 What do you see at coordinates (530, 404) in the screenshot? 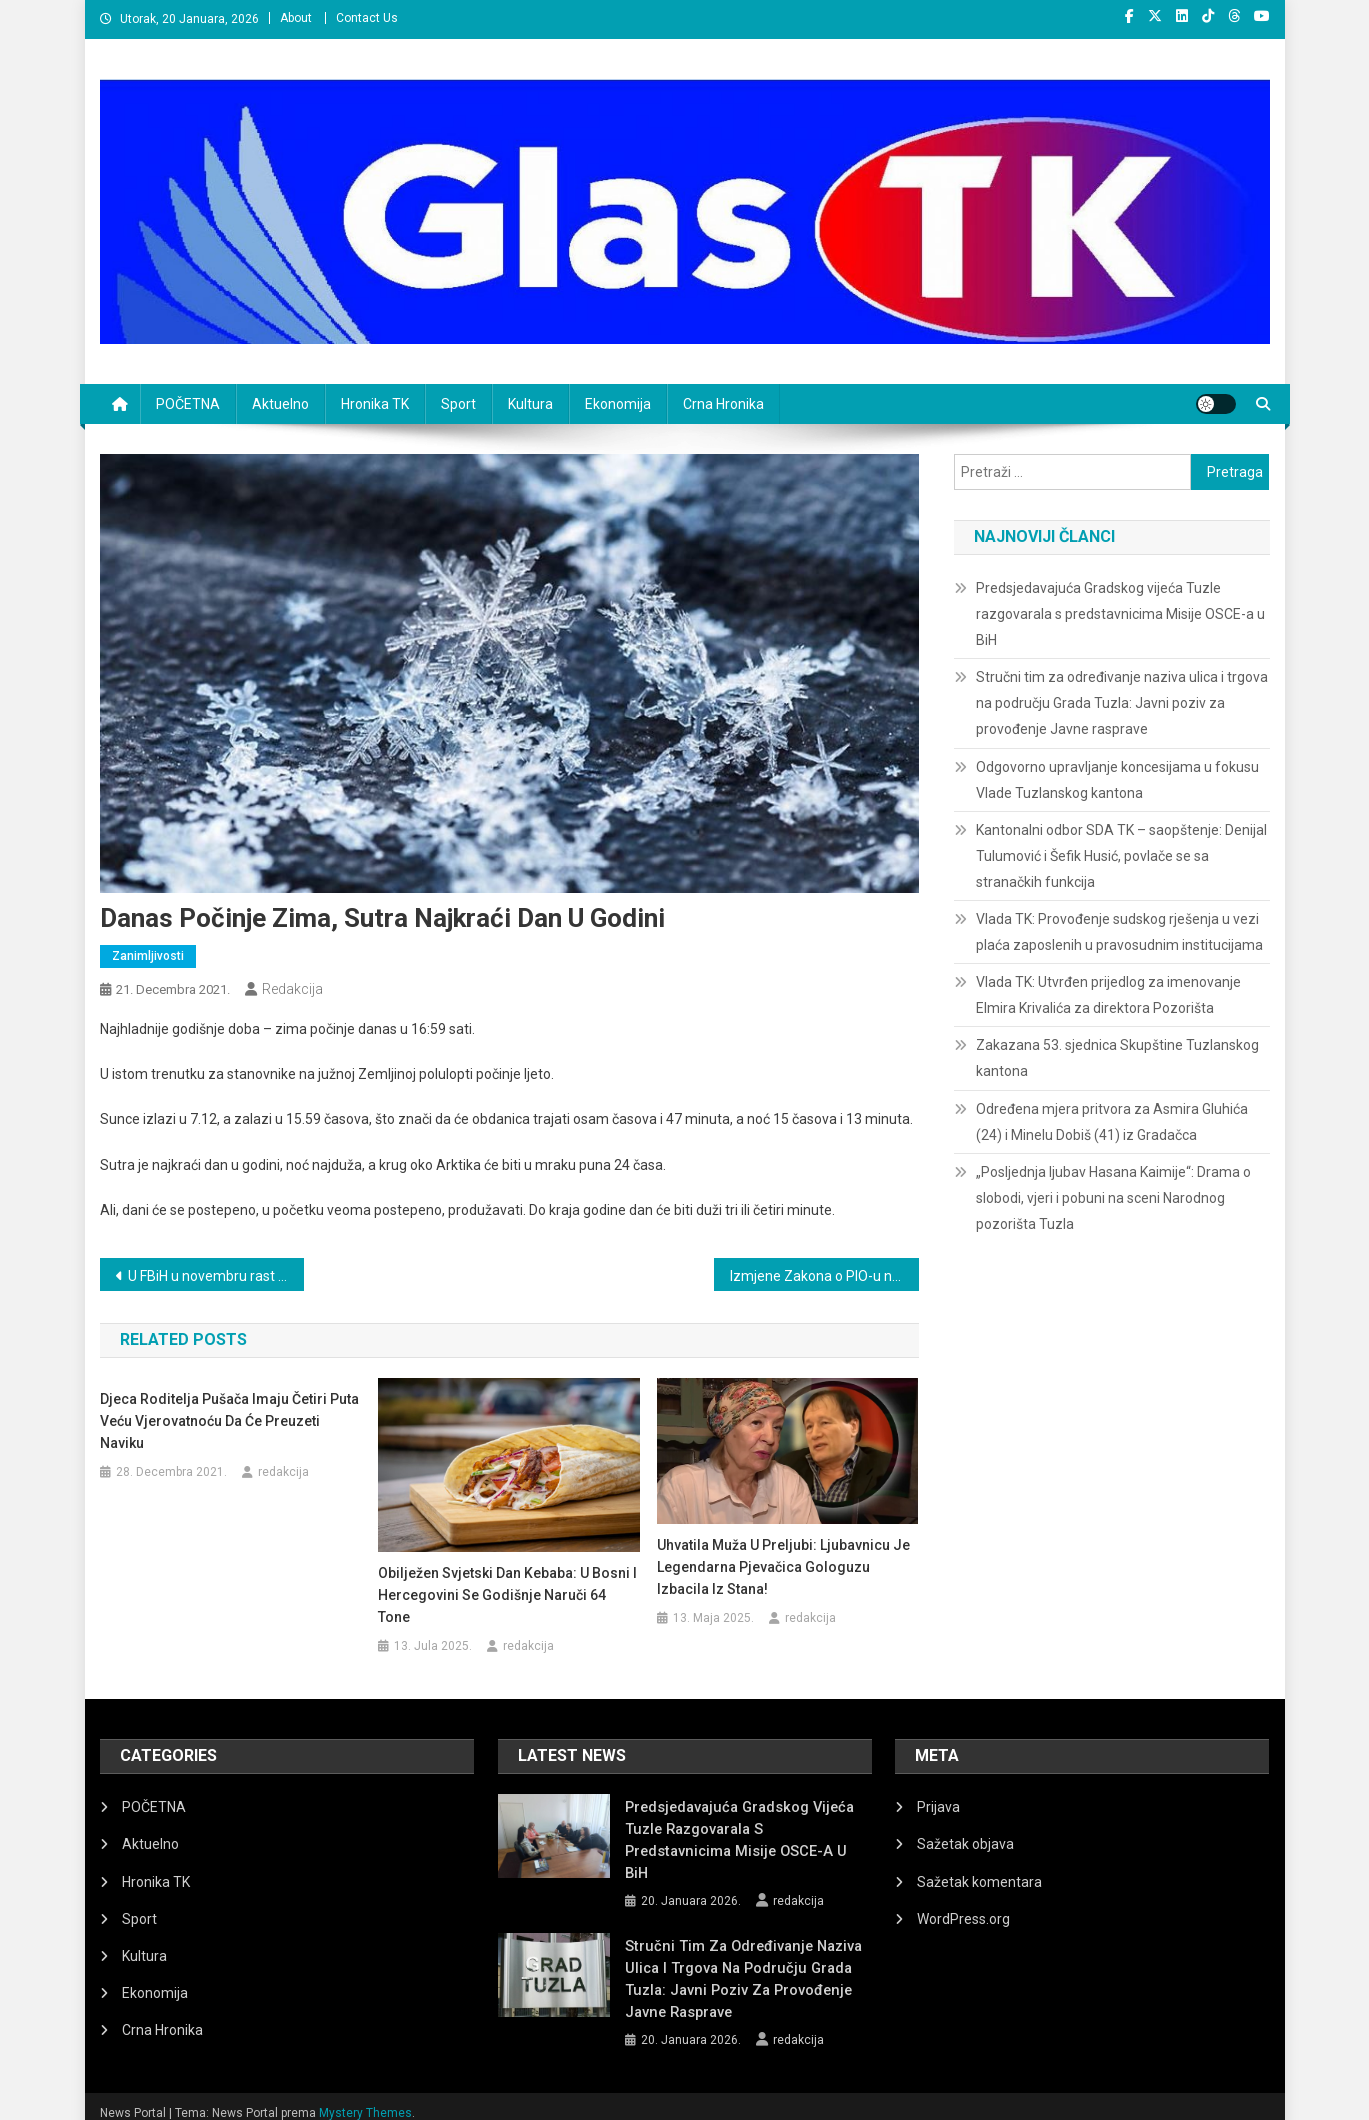
I see `Kultura` at bounding box center [530, 404].